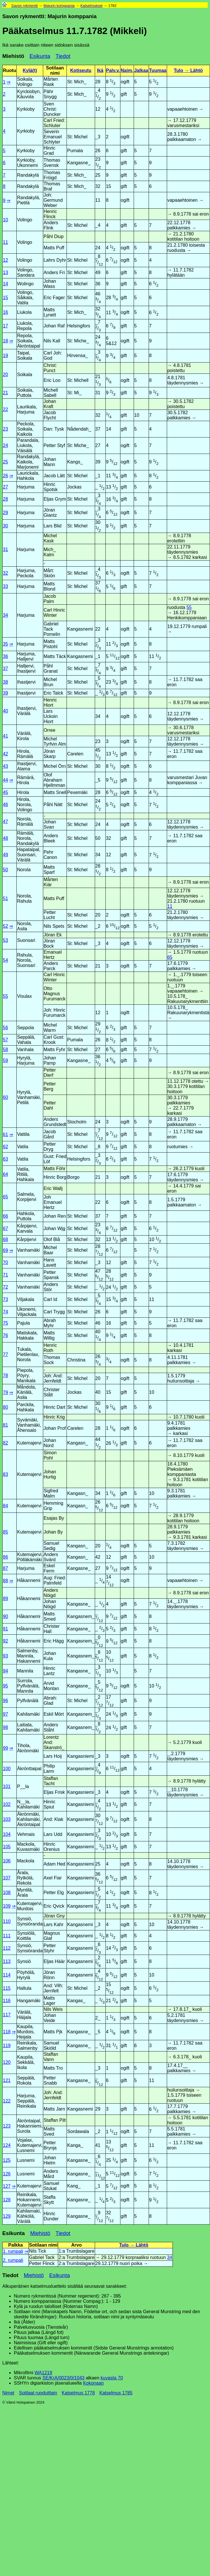  Describe the element at coordinates (5, 1685) in the screenshot. I see `95` at that location.